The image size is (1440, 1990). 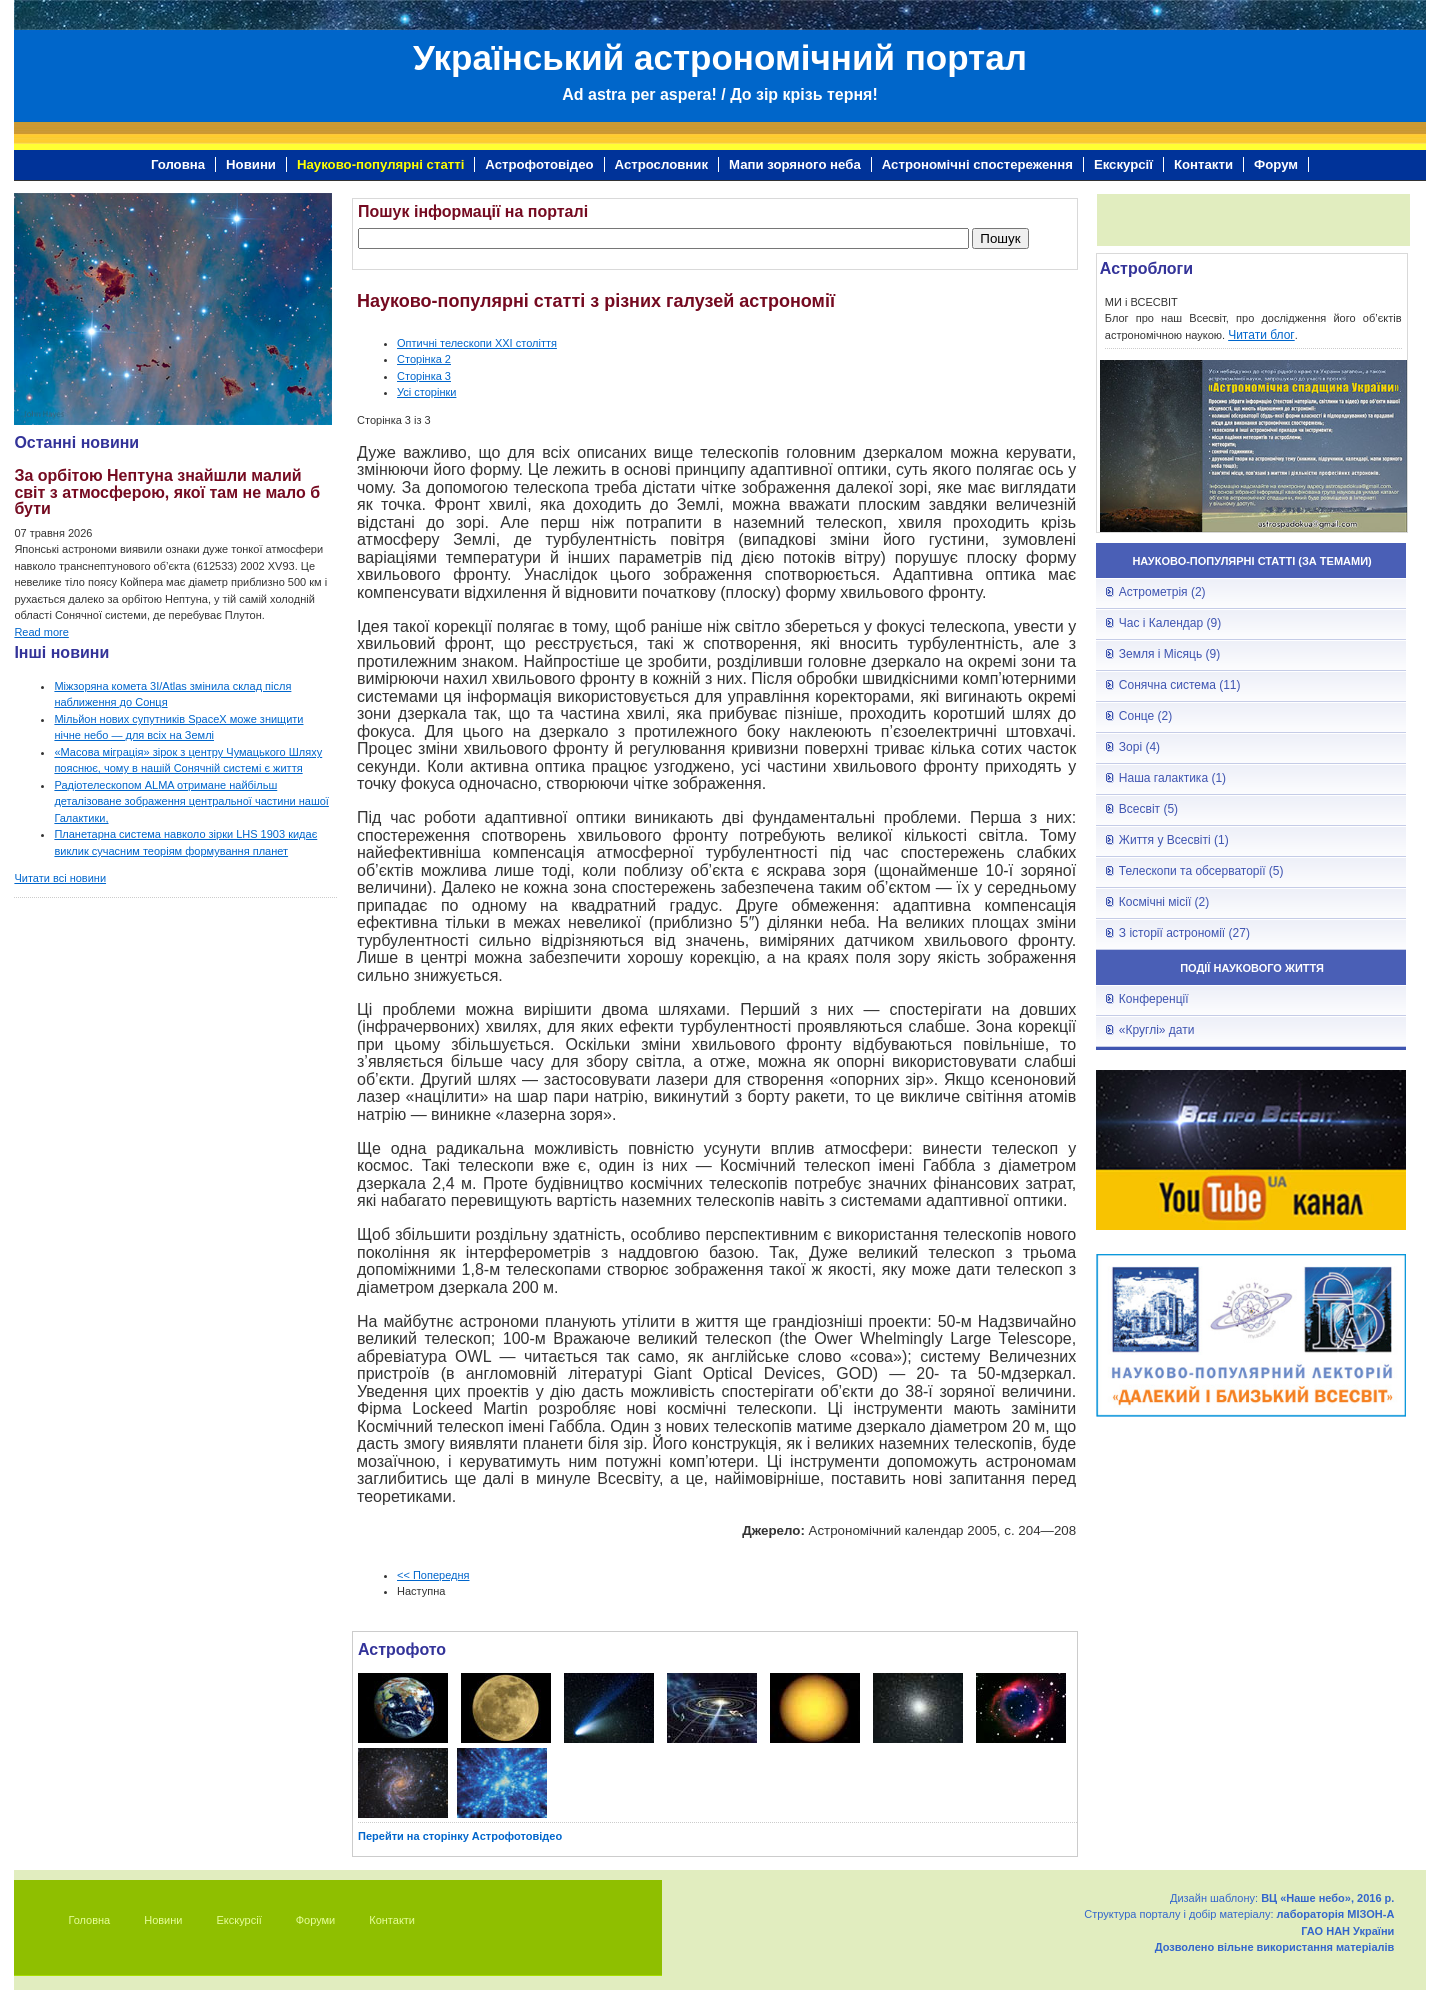 What do you see at coordinates (424, 359) in the screenshot?
I see `Сторінка 2` at bounding box center [424, 359].